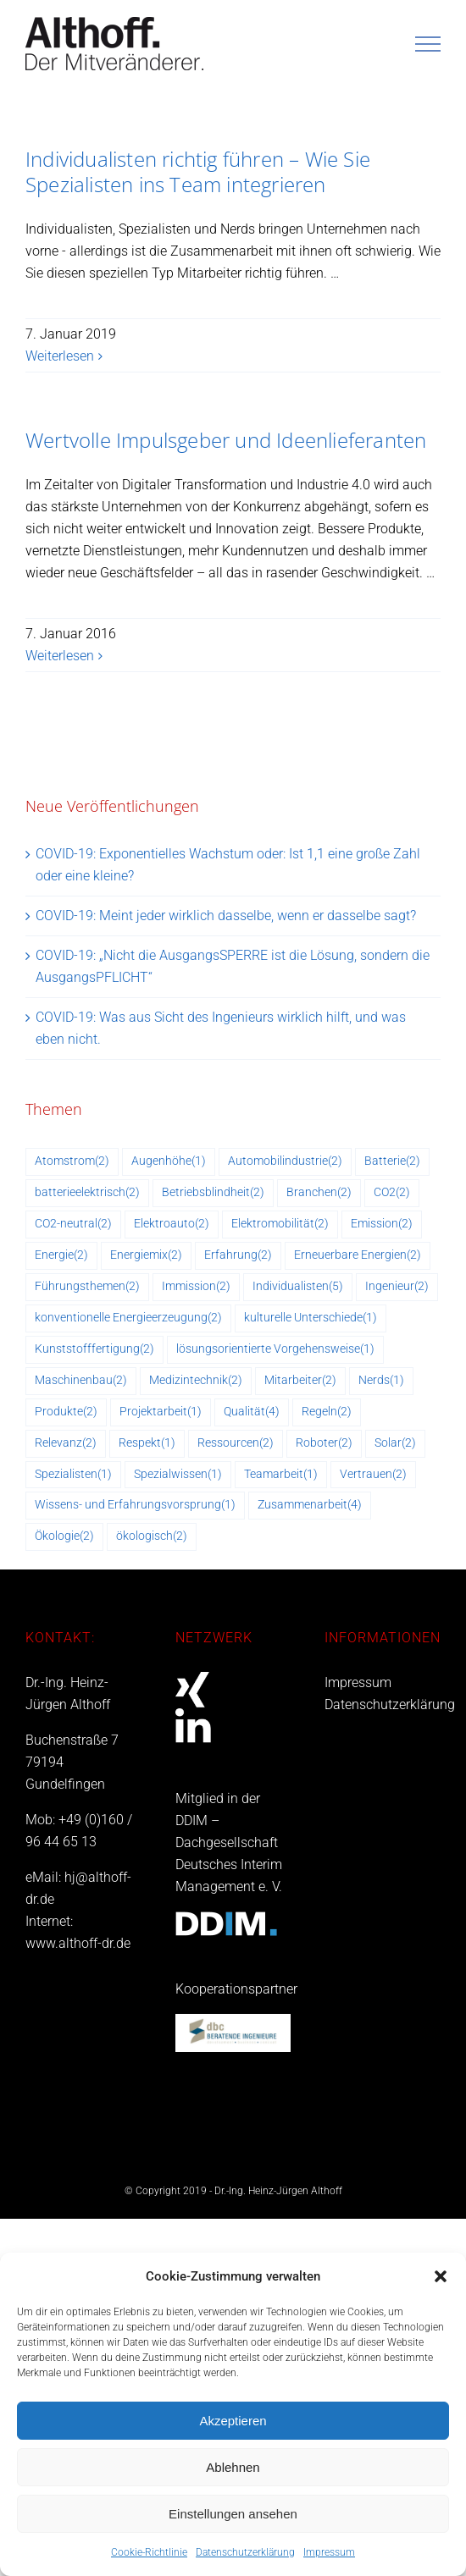 The image size is (466, 2576). Describe the element at coordinates (297, 1287) in the screenshot. I see `Individualisten [Individualisten (5 Einträge)]` at that location.